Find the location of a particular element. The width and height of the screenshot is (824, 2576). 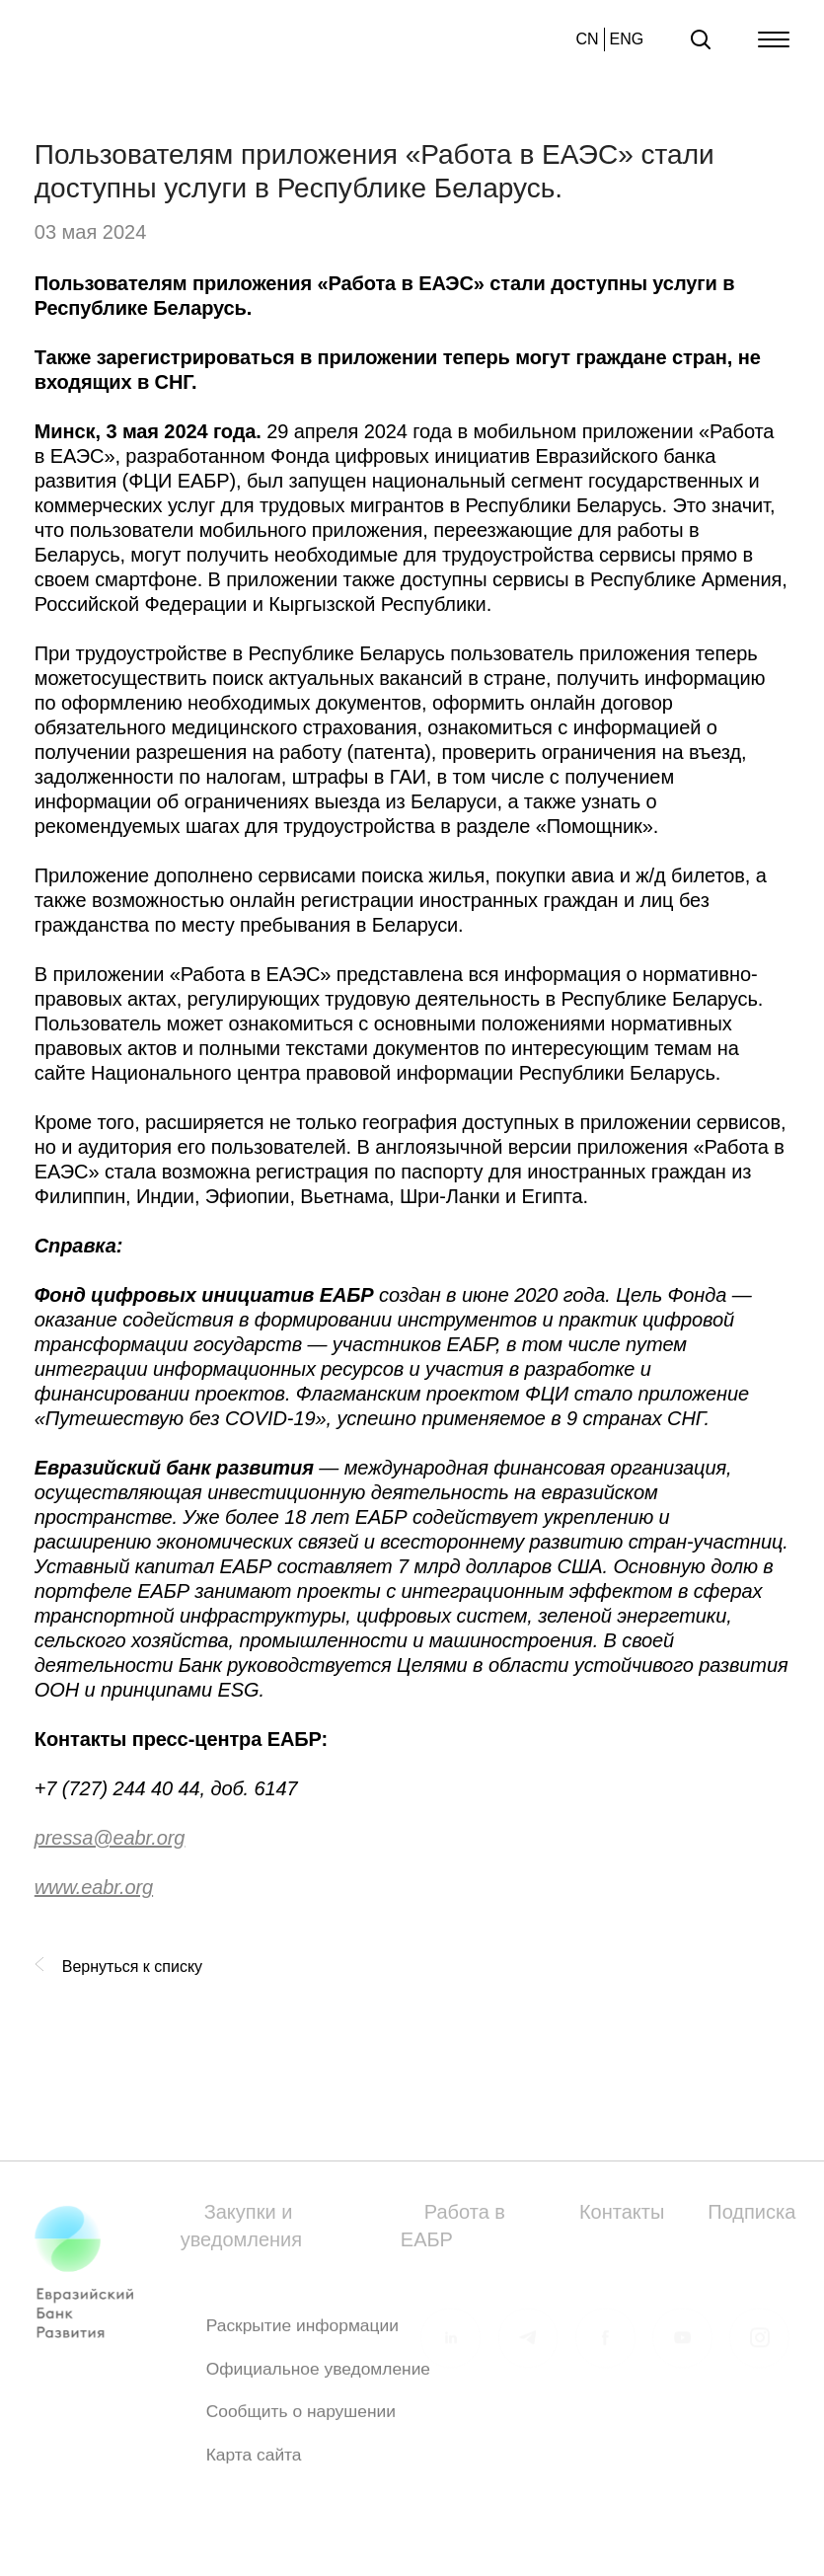

Официальное уведомление is located at coordinates (318, 2375).